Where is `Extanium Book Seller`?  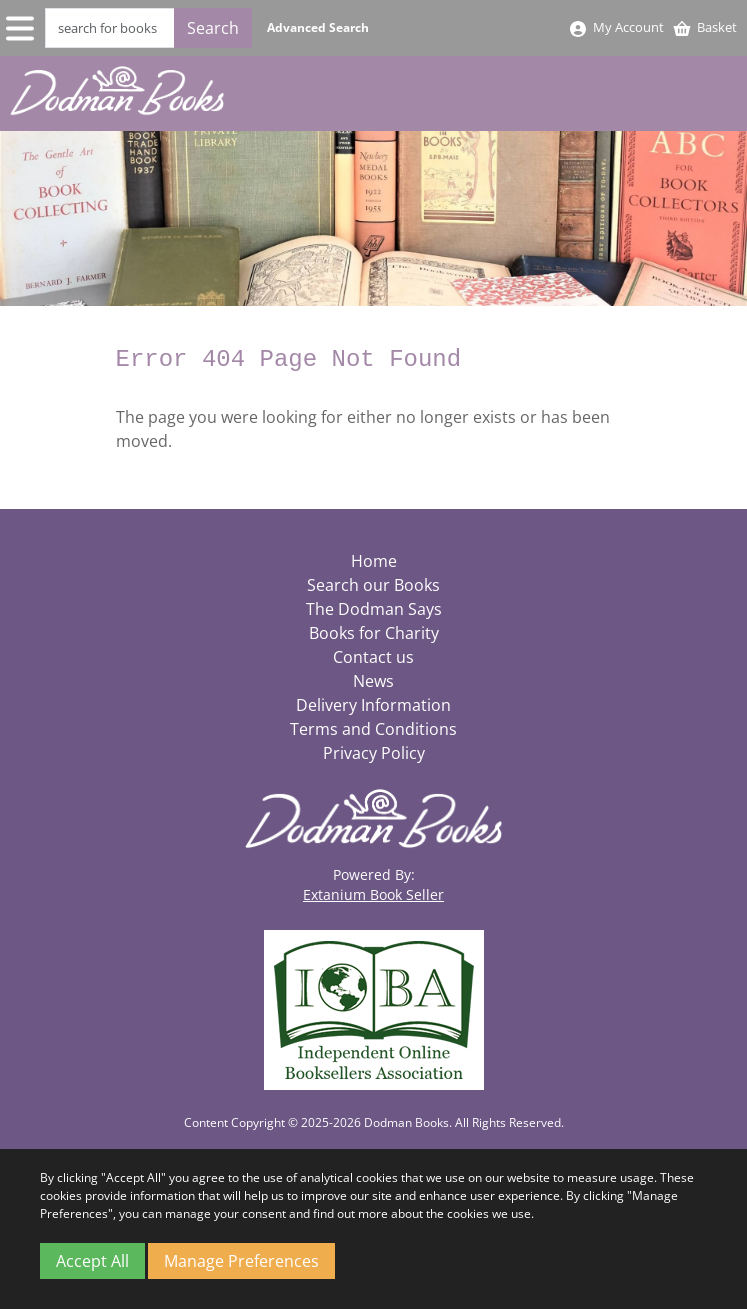
Extanium Book Seller is located at coordinates (373, 894).